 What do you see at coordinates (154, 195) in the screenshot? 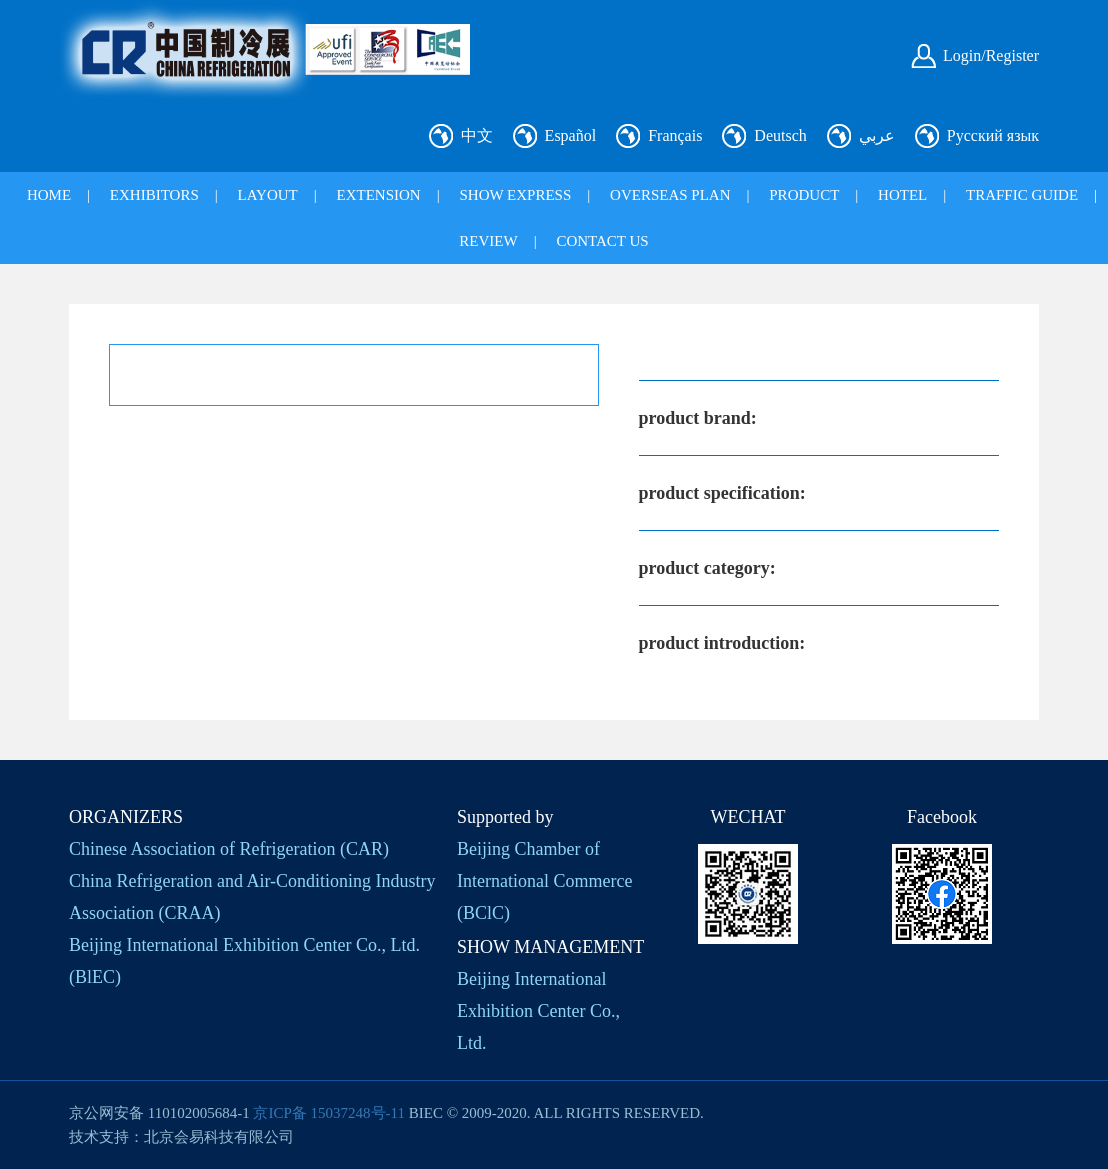
I see `EXHIBITORS` at bounding box center [154, 195].